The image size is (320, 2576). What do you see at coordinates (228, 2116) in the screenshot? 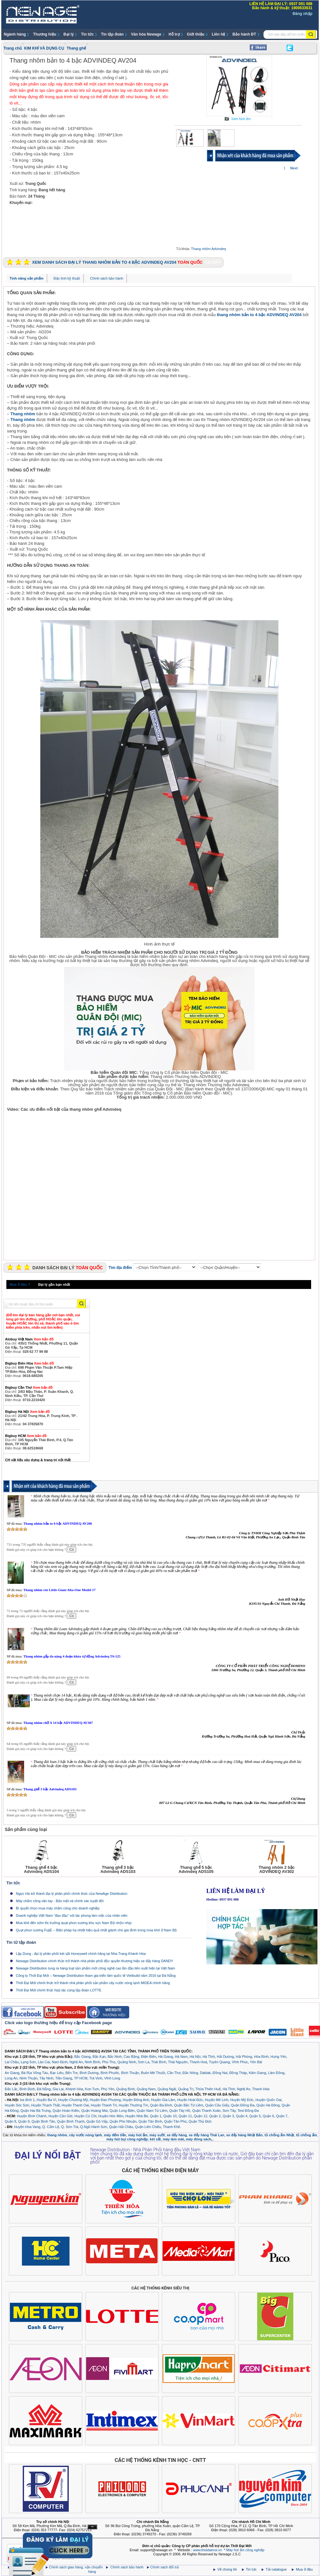
I see `Quận 3` at bounding box center [228, 2116].